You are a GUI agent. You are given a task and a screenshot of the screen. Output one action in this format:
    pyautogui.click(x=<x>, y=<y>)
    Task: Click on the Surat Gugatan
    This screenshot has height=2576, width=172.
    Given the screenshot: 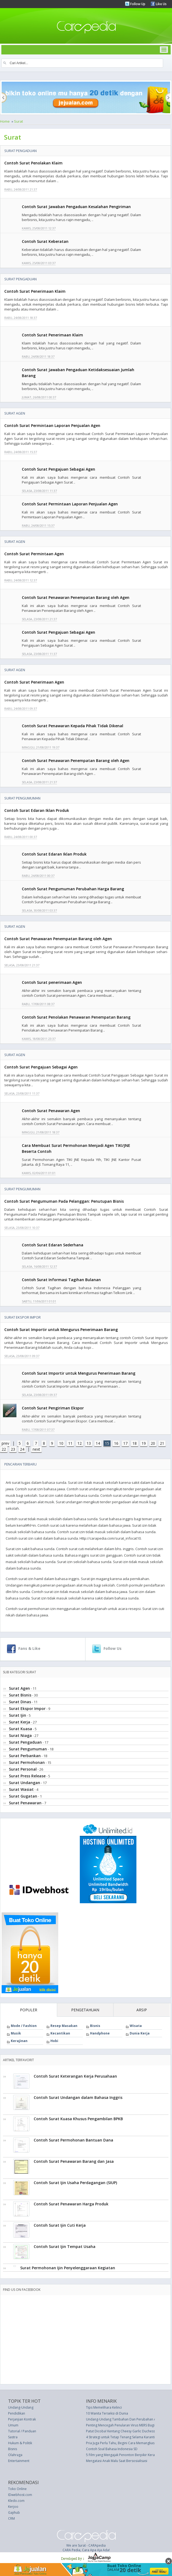 What is the action you would take?
    pyautogui.click(x=23, y=1796)
    